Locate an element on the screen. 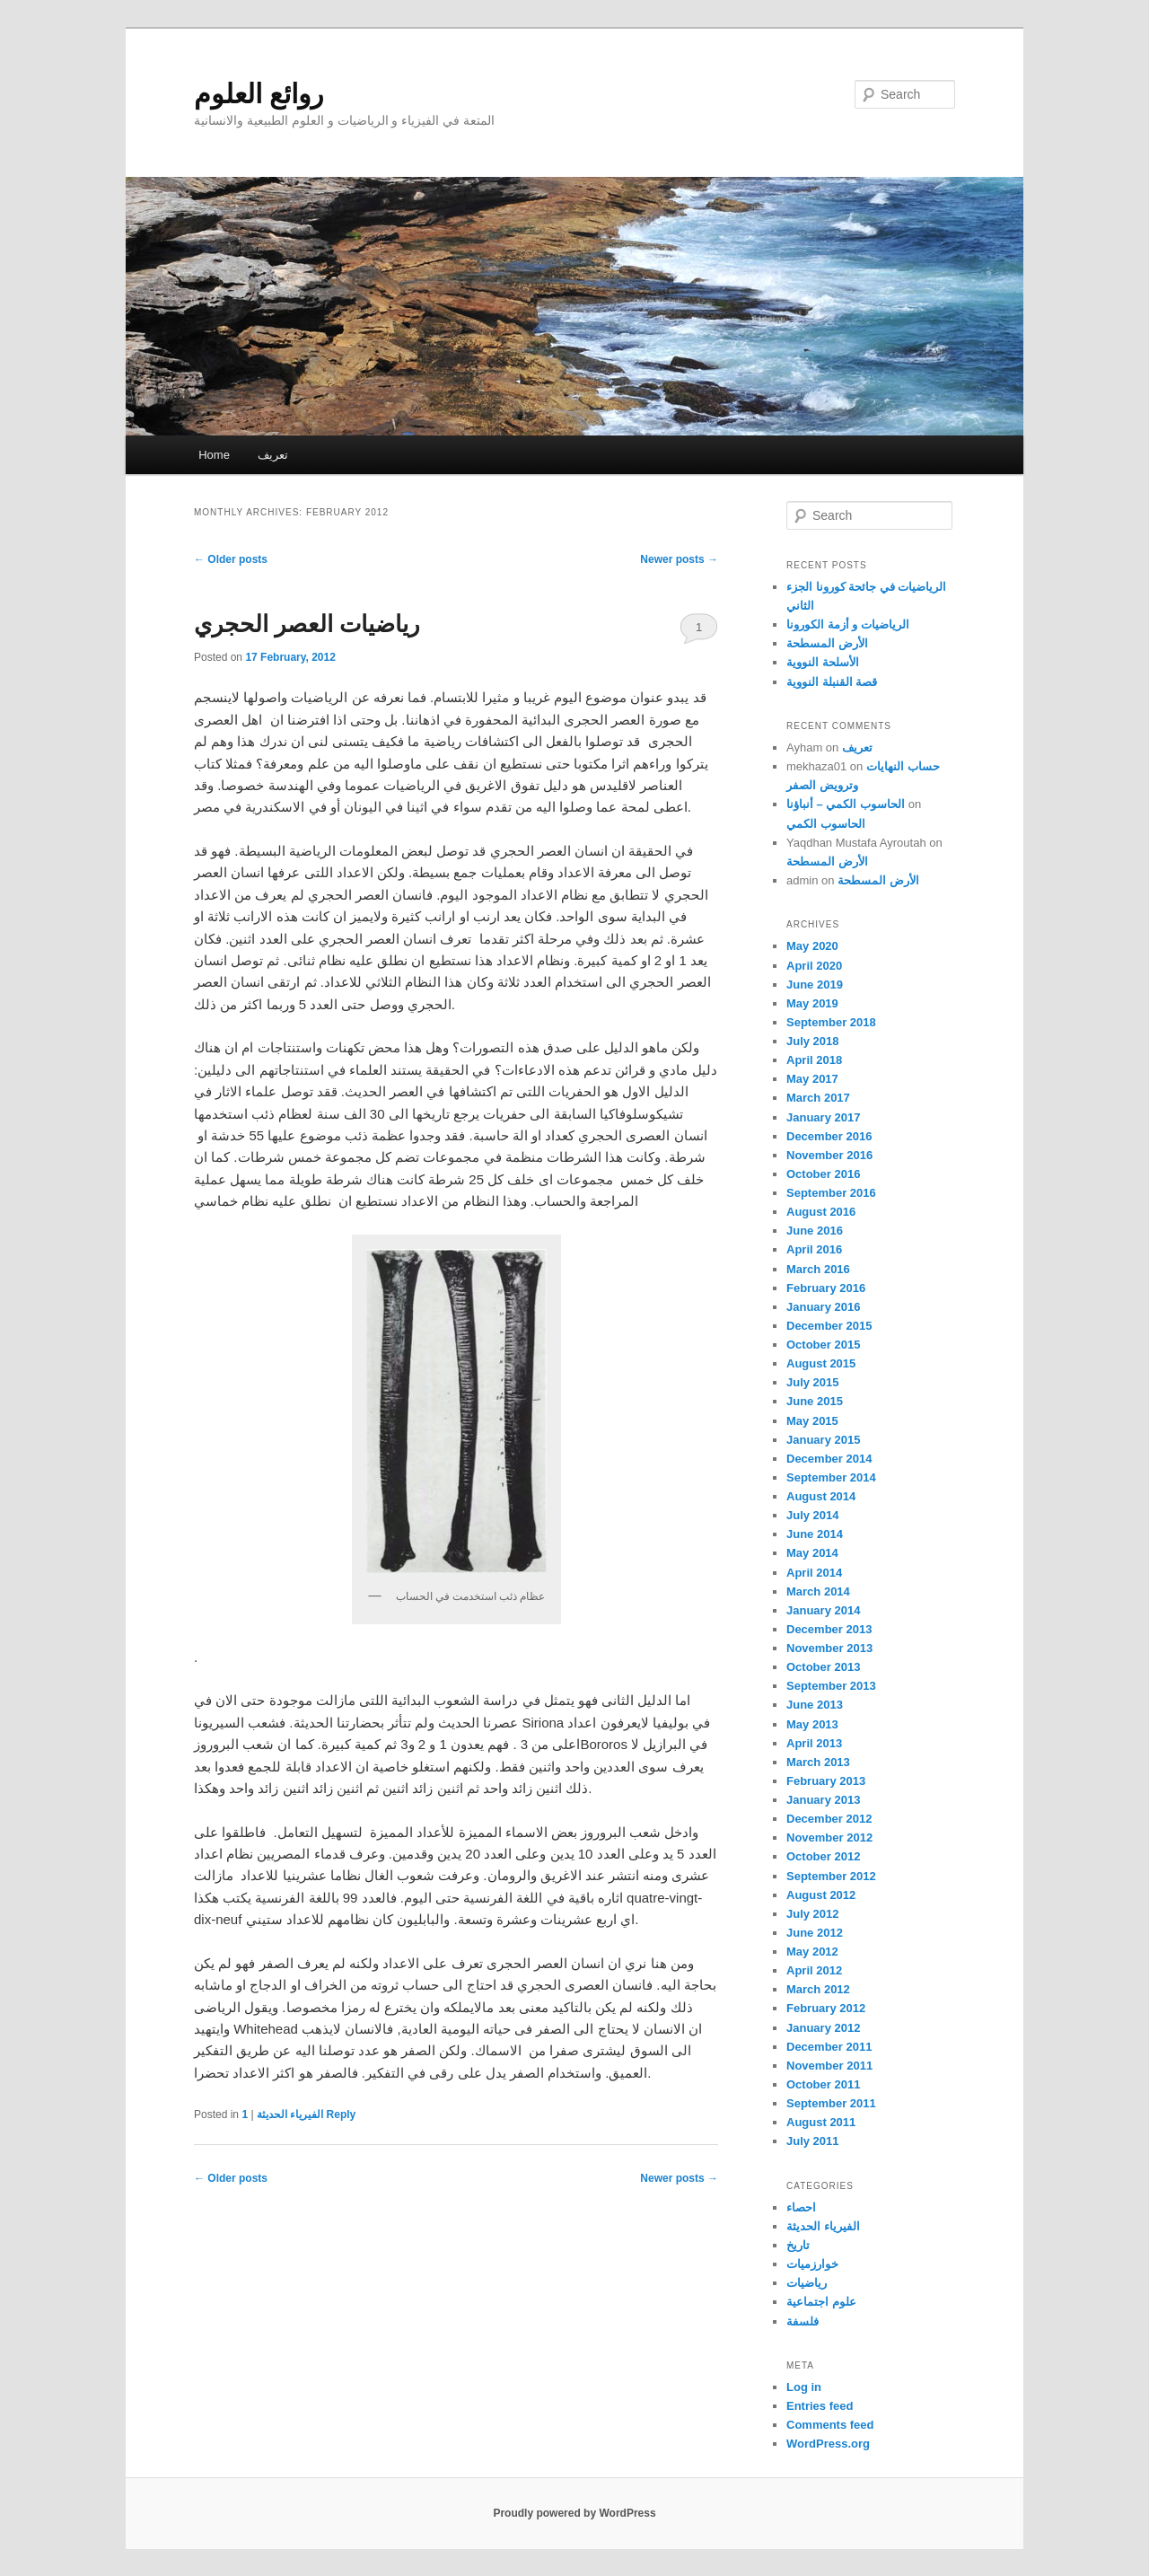 Image resolution: width=1149 pixels, height=2576 pixels. February 2013 is located at coordinates (825, 1781).